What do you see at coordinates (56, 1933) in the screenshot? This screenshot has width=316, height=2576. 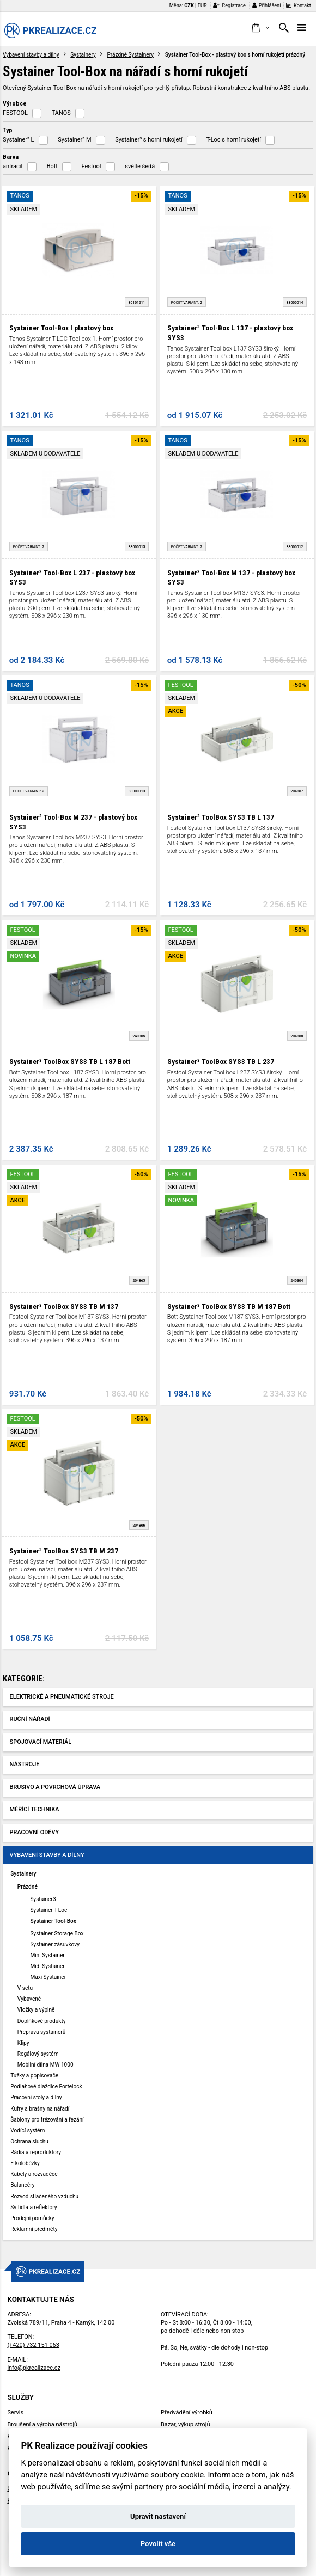 I see `Systainer Storage Box` at bounding box center [56, 1933].